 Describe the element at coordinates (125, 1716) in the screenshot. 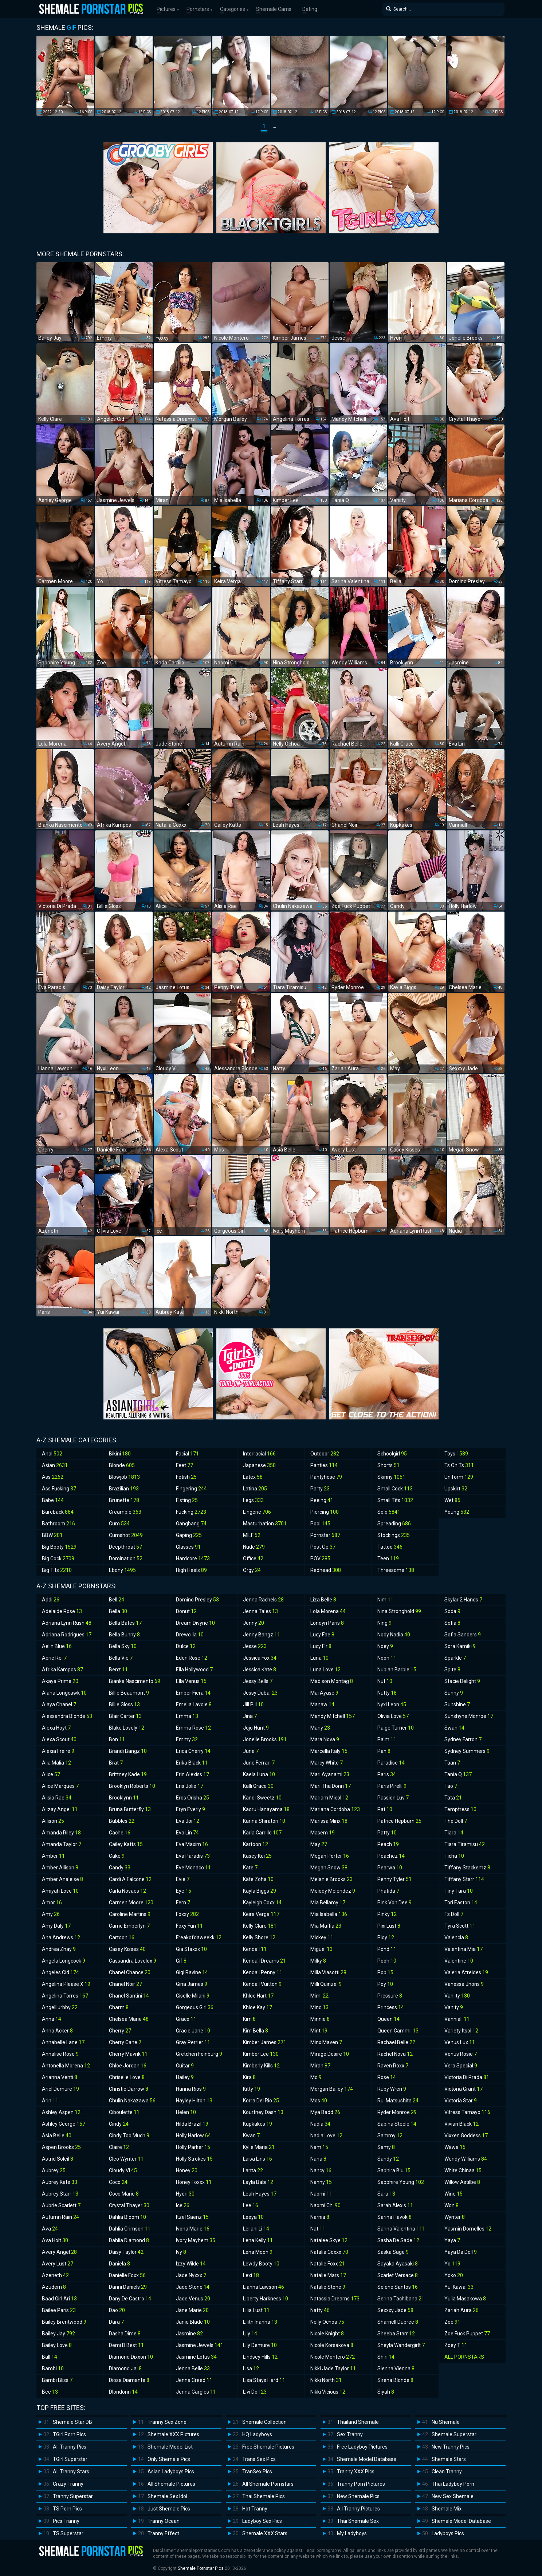

I see `Blair Carter` at that location.